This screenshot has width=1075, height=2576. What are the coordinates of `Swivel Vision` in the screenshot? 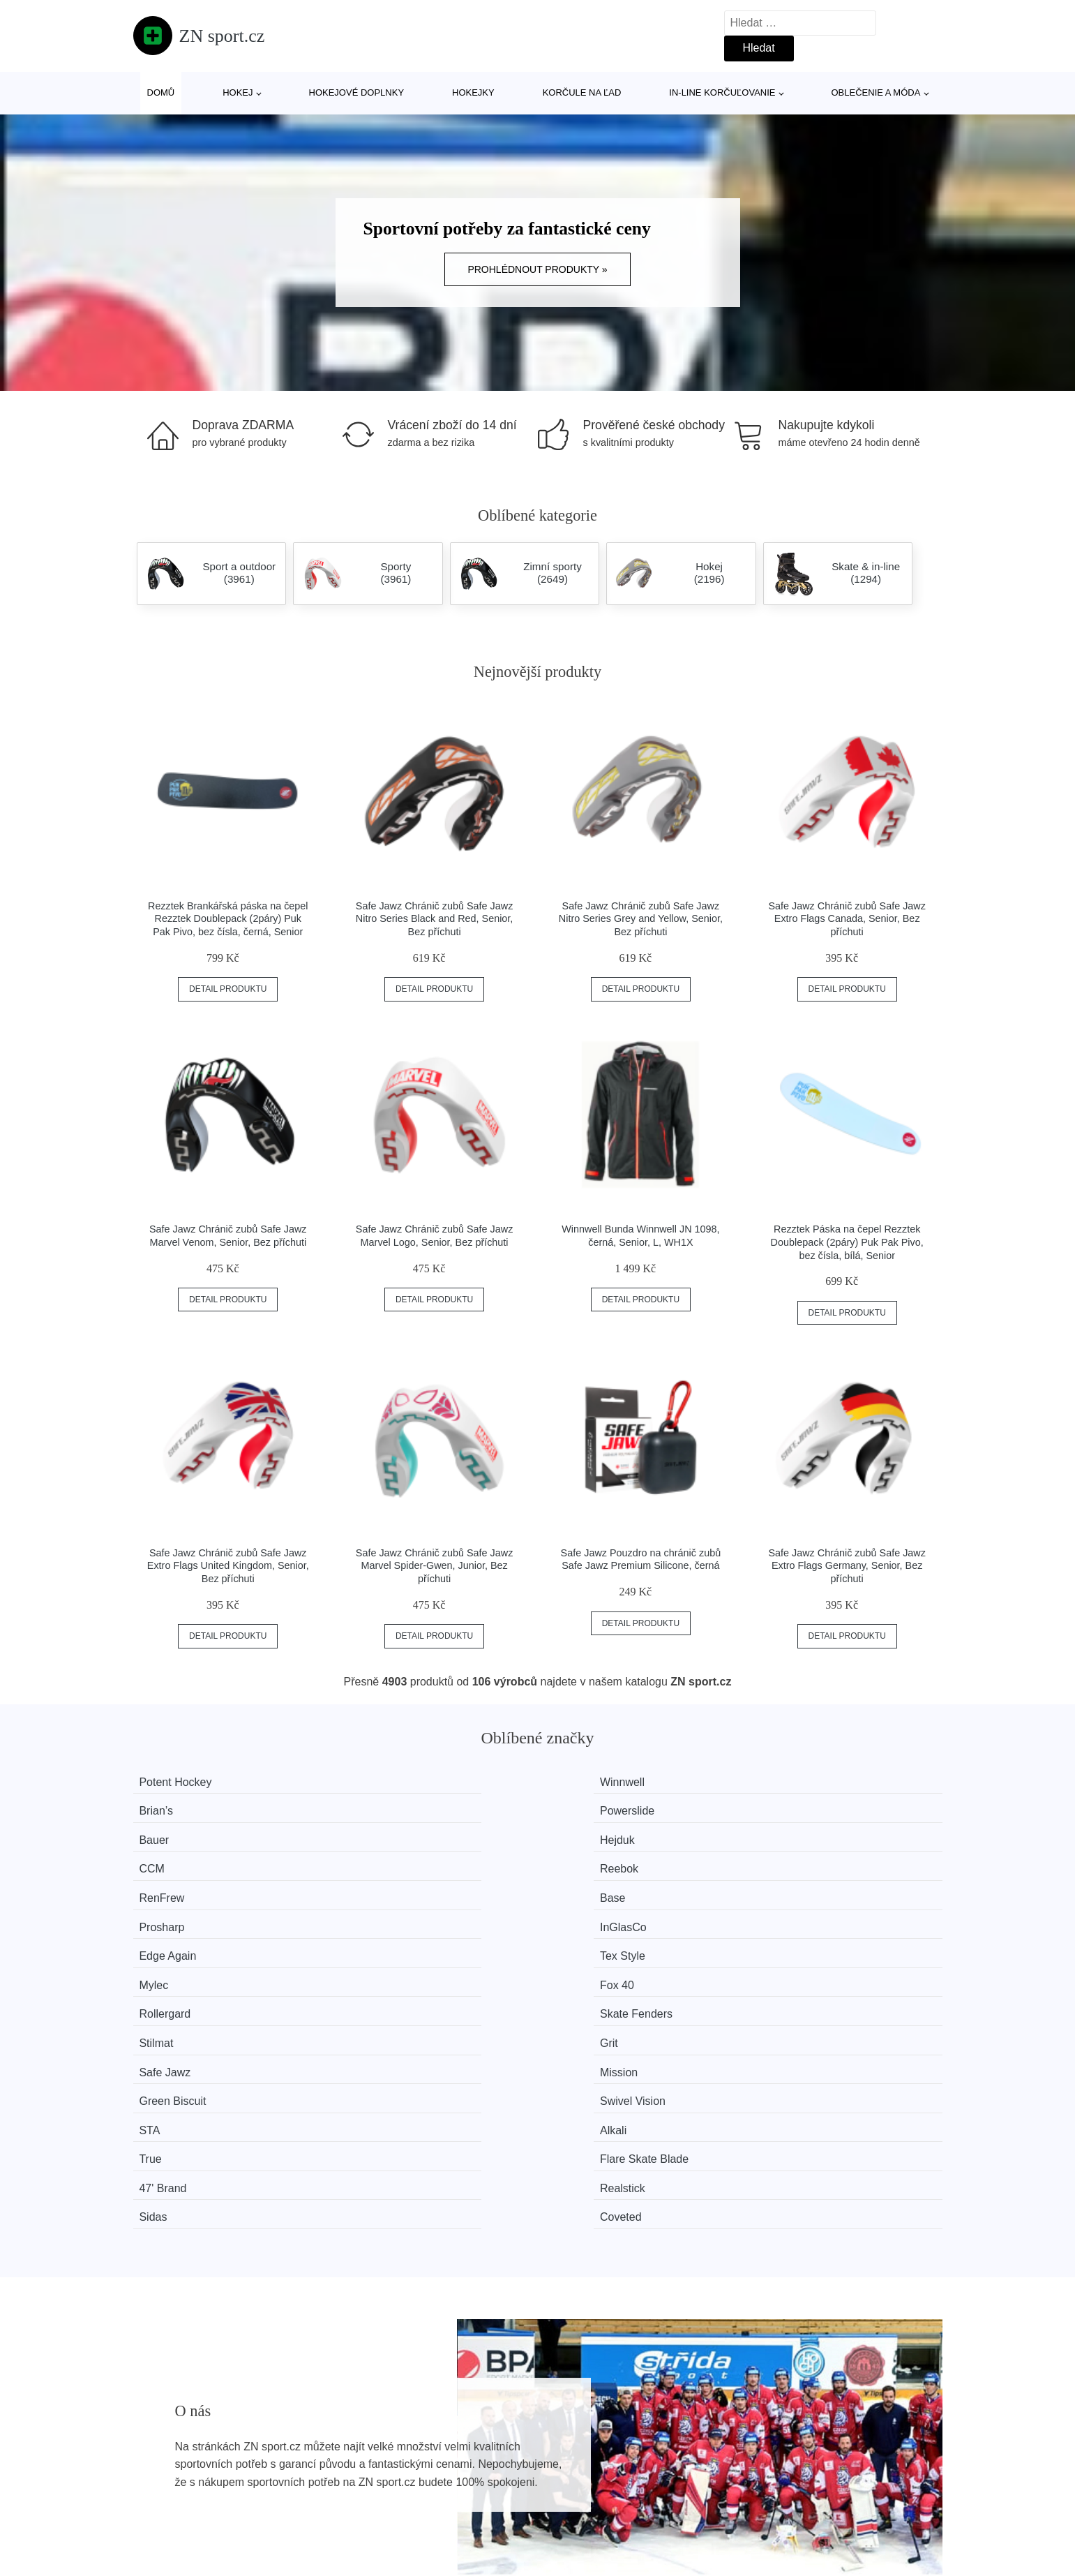 It's located at (806, 1913).